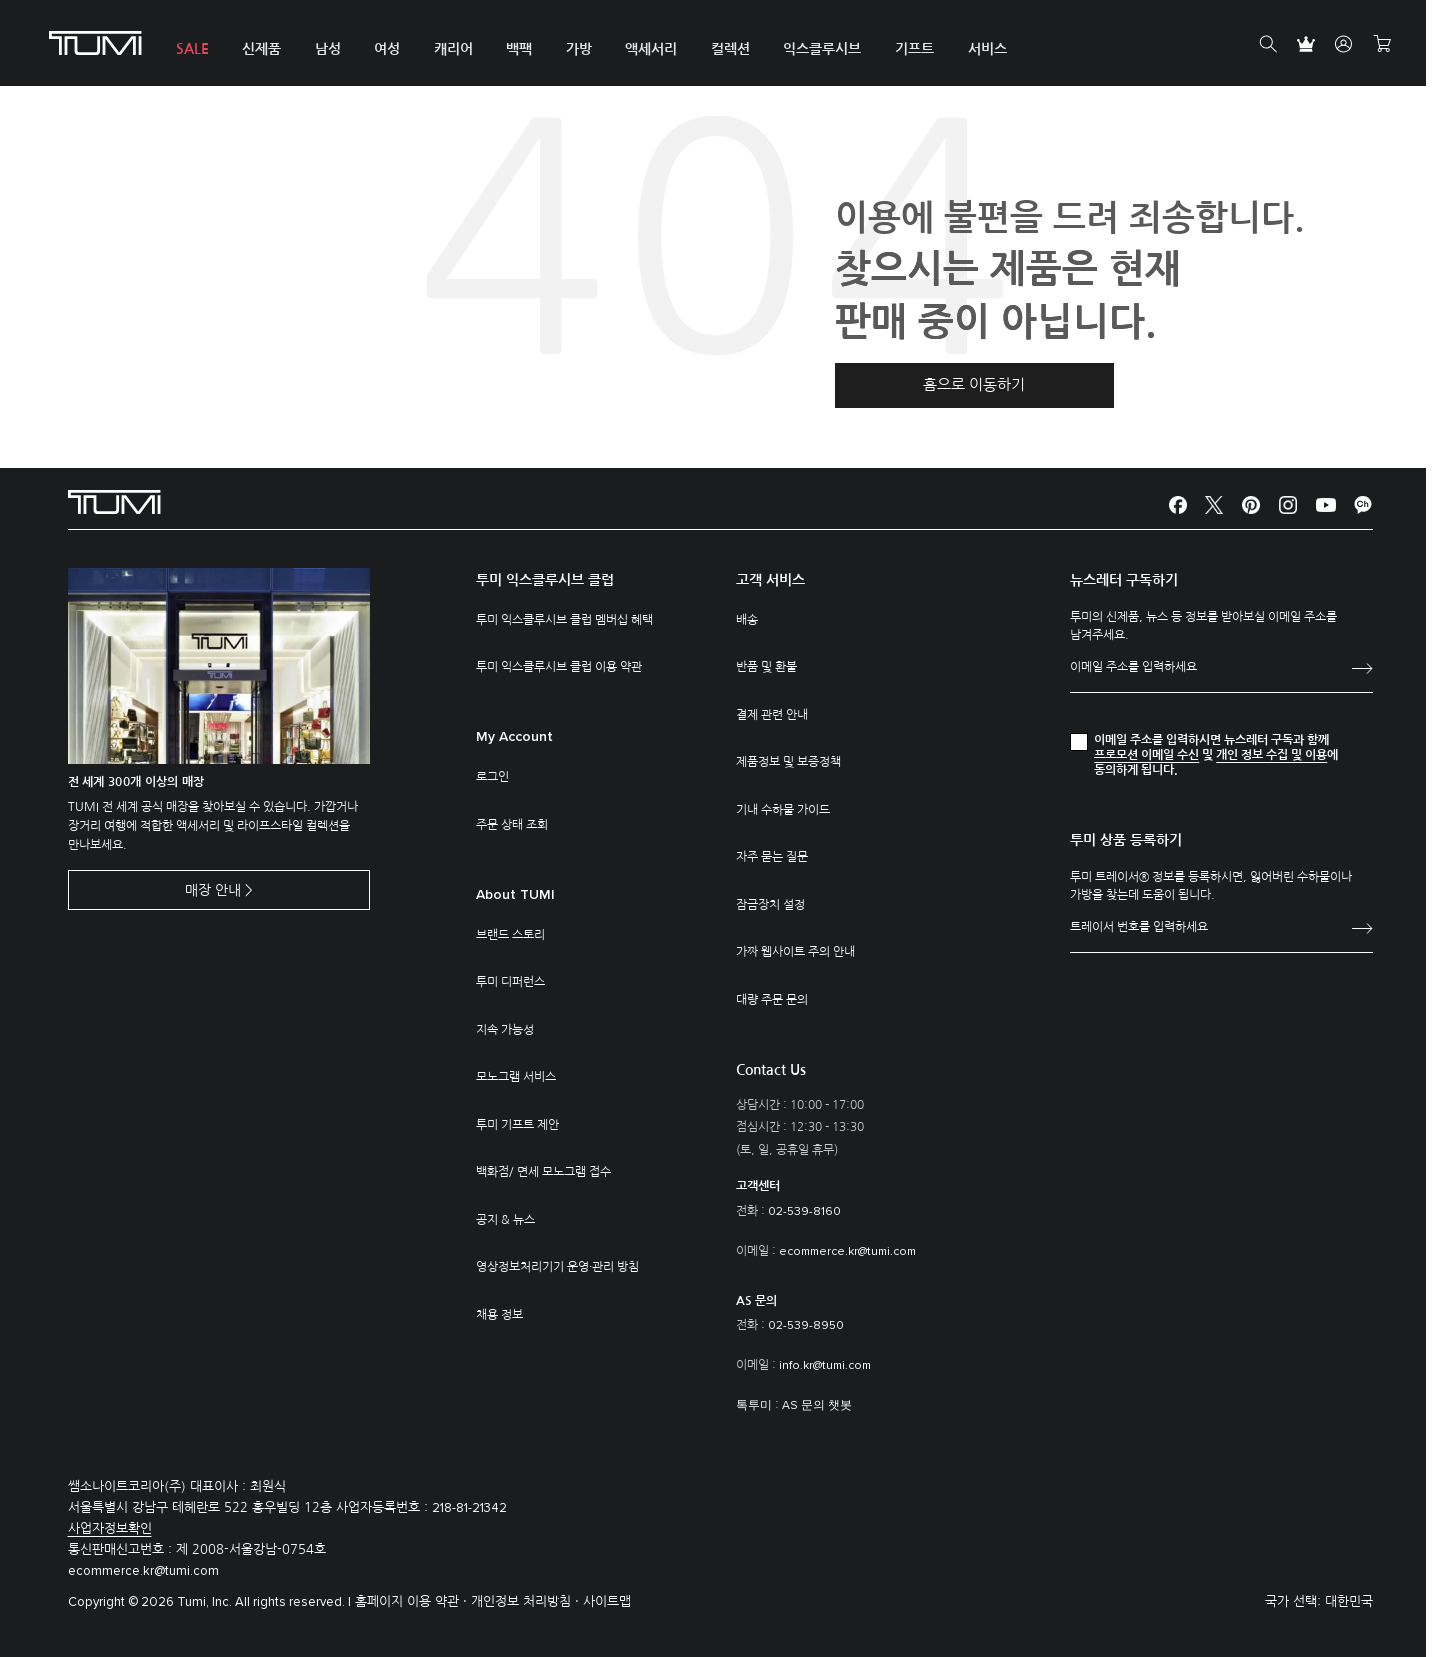 The width and height of the screenshot is (1440, 1657). I want to click on 투미 기프트 제안, so click(517, 1125).